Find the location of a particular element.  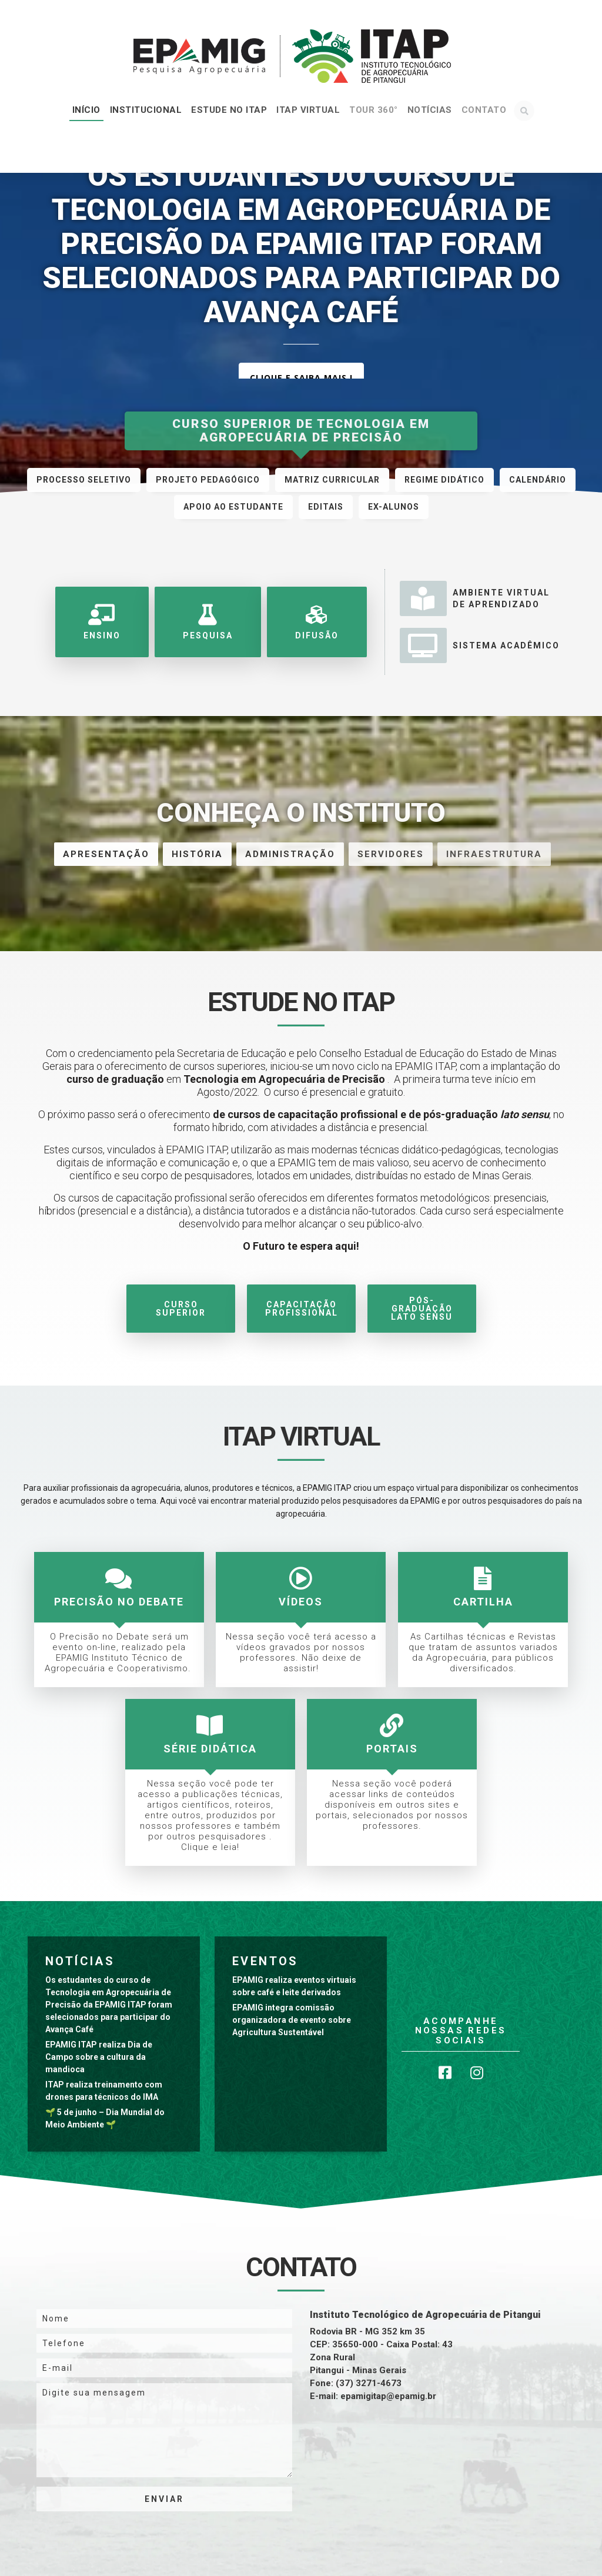

Projeto Pedagógico is located at coordinates (208, 479).